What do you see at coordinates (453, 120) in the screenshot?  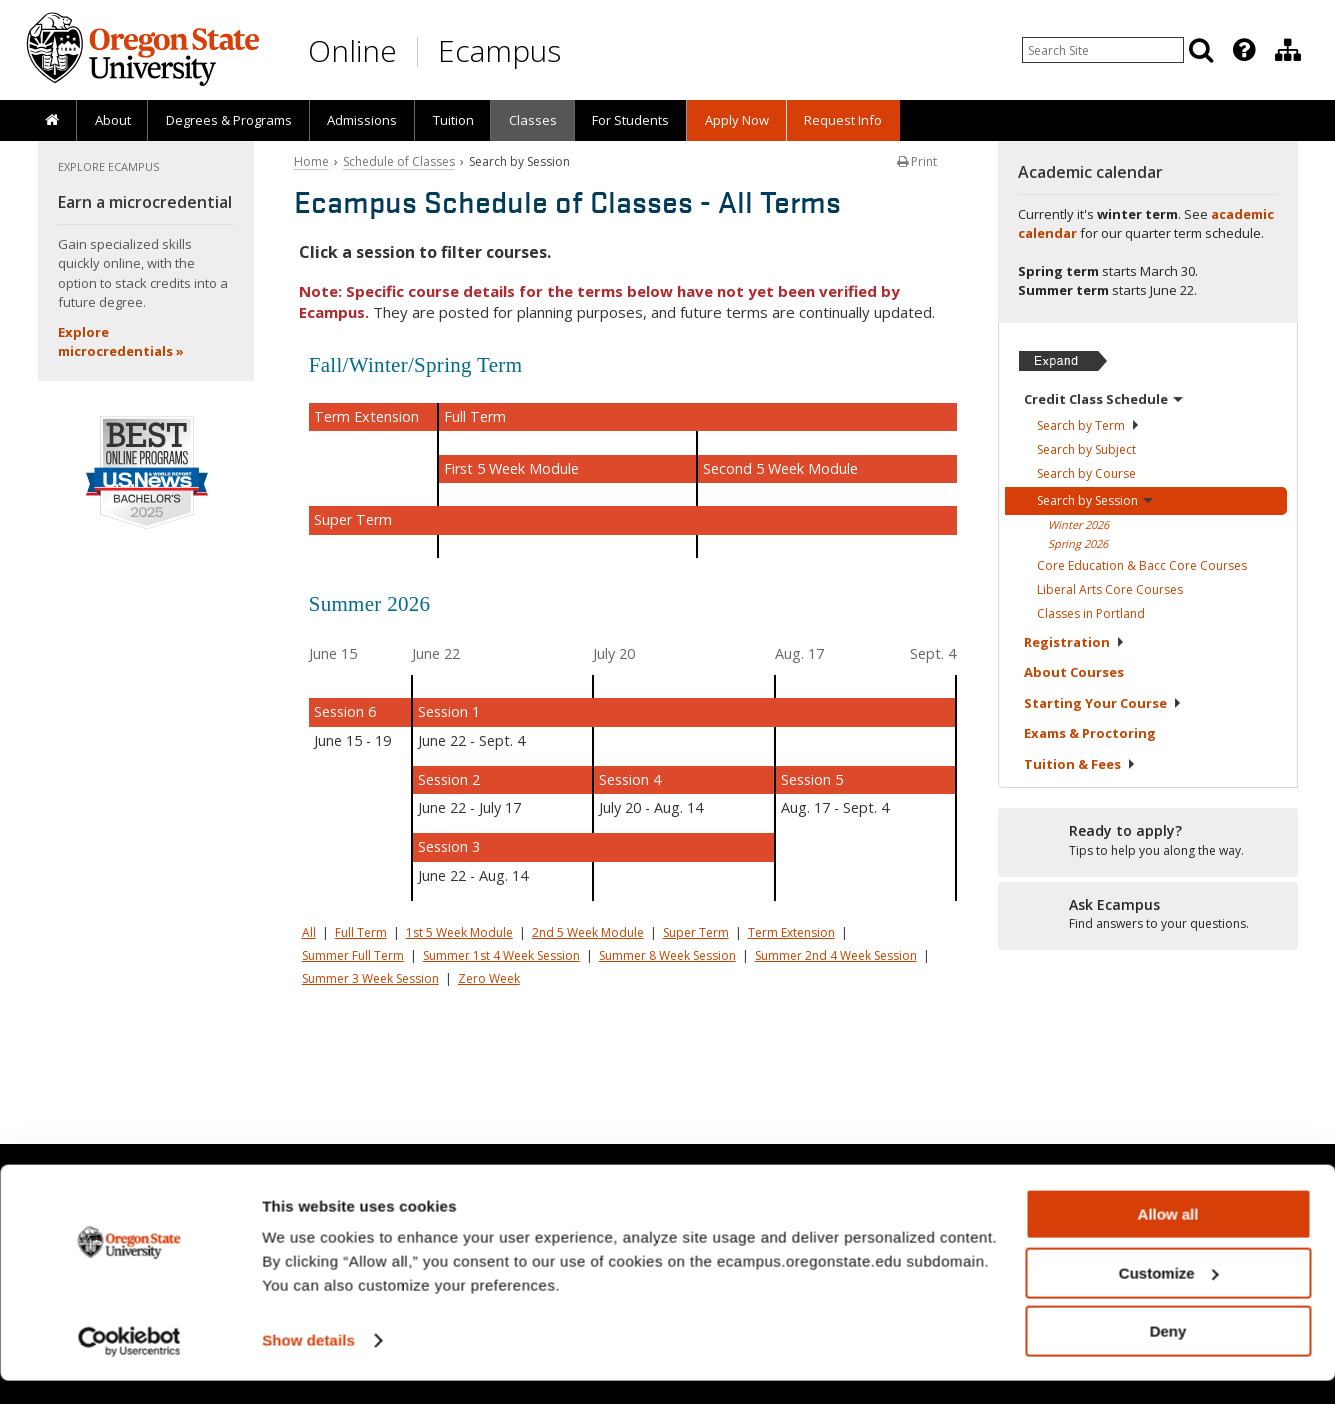 I see `Tuition` at bounding box center [453, 120].